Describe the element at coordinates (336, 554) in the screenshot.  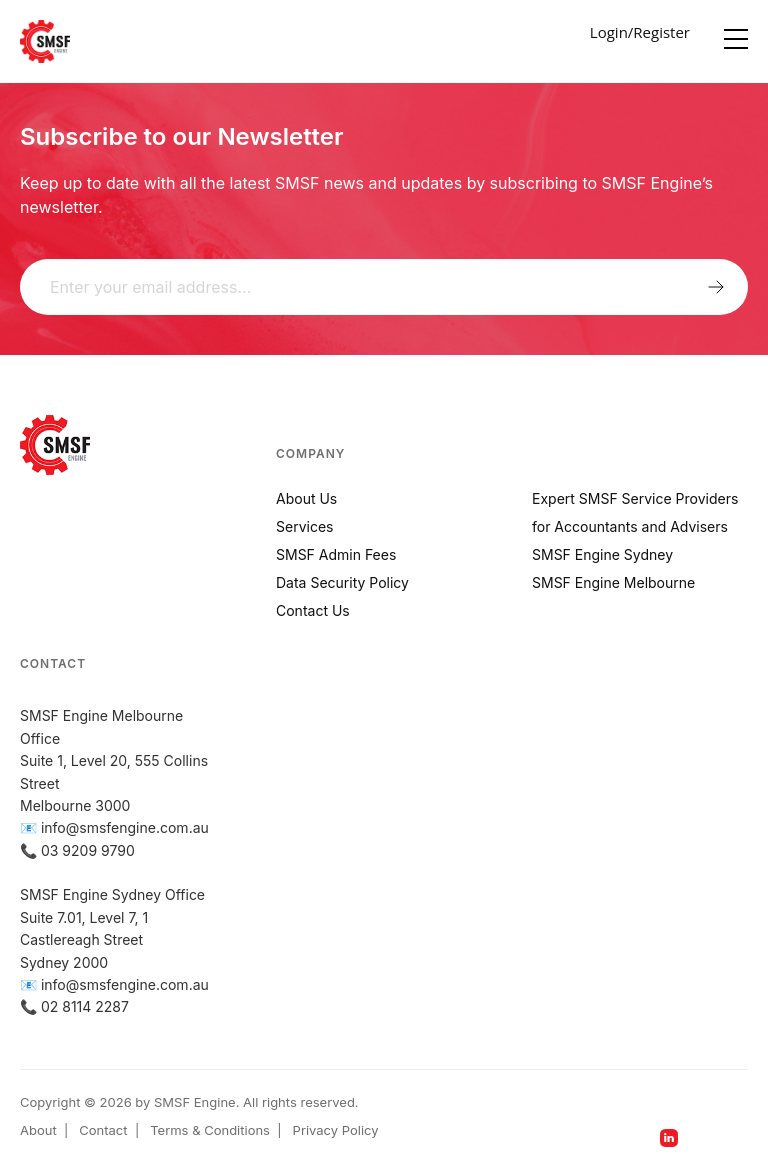
I see `SMSF Admin Fees` at that location.